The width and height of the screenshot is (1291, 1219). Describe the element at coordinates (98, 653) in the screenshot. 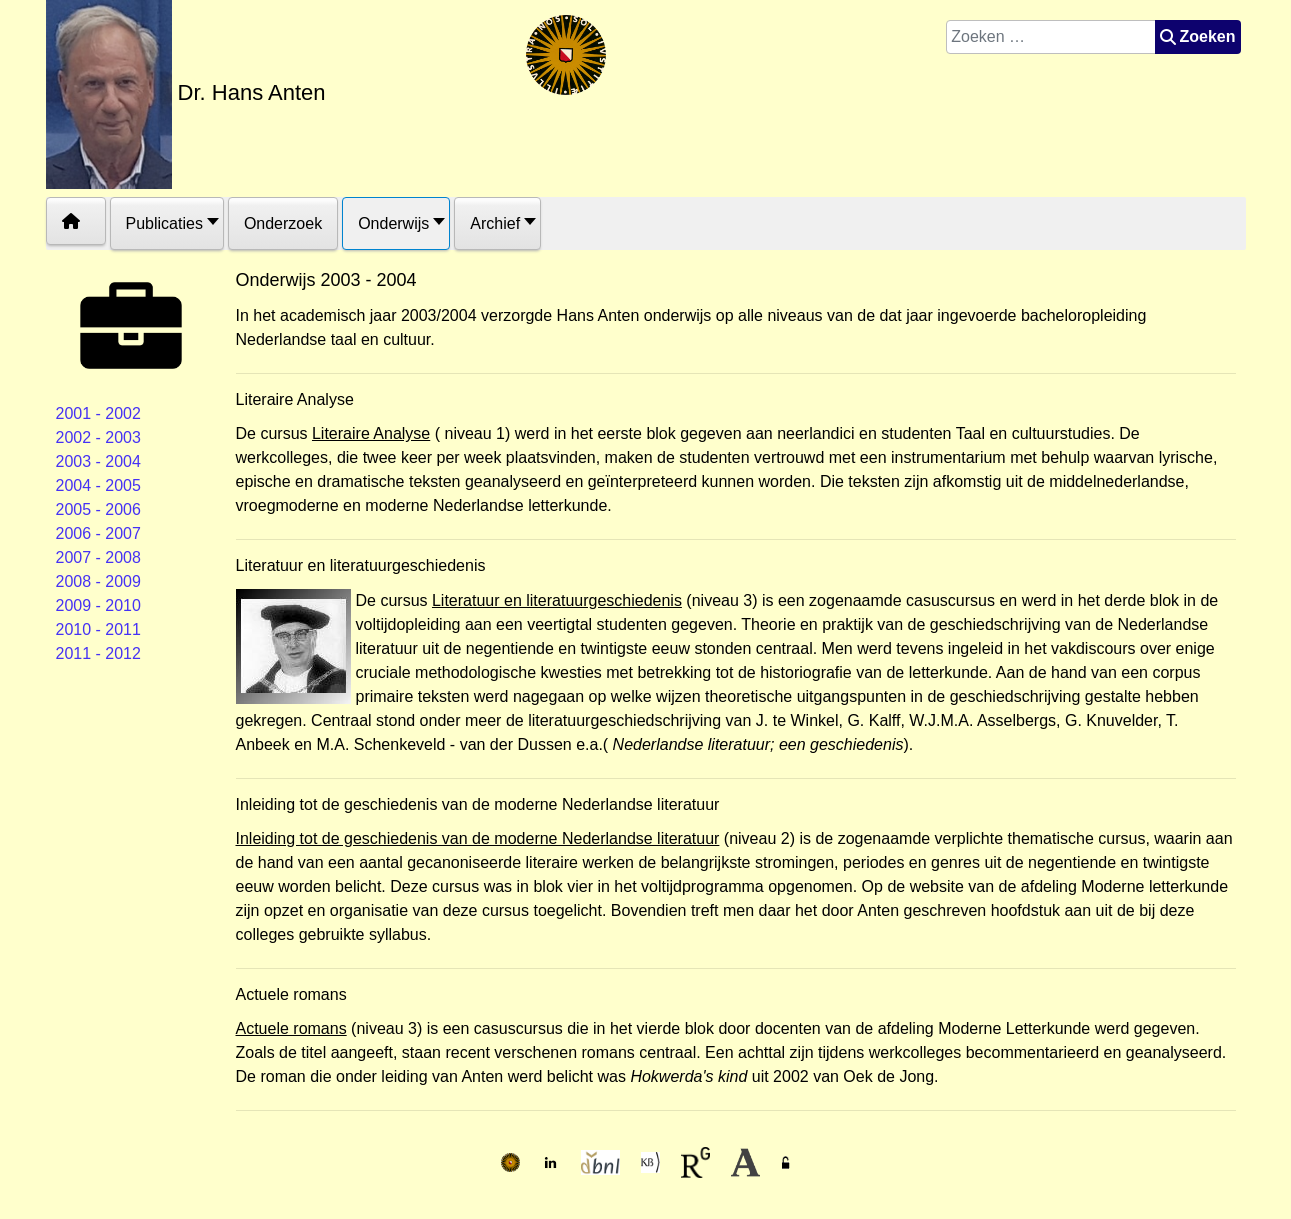

I see `2011 - 2012` at that location.